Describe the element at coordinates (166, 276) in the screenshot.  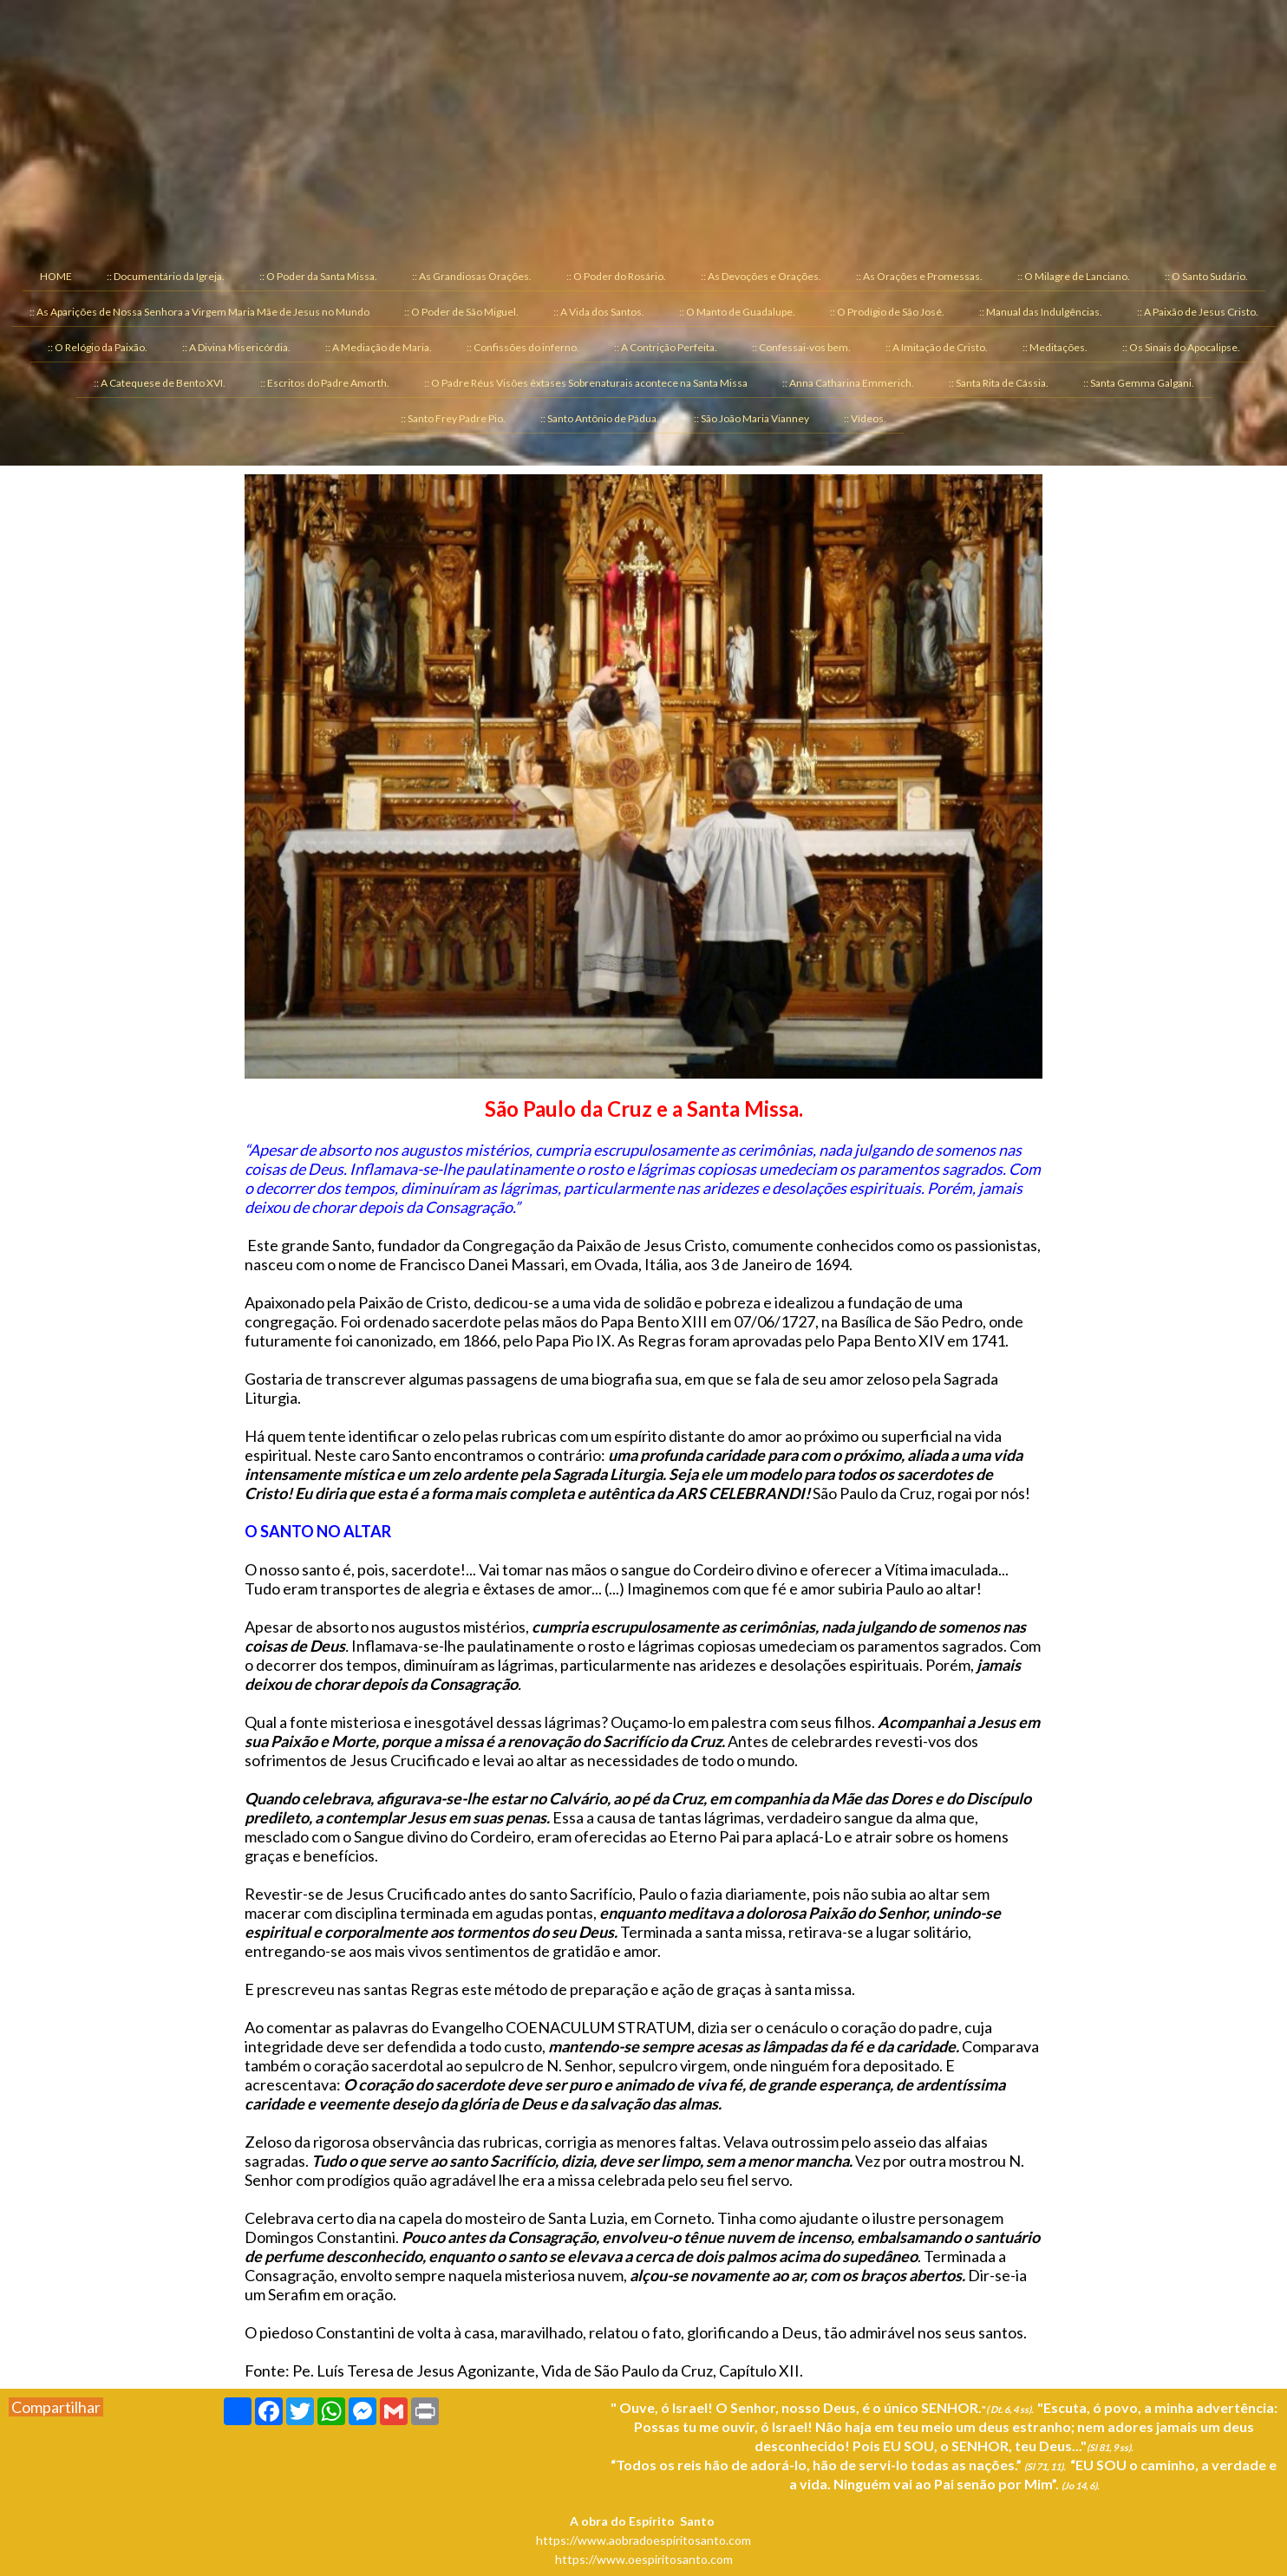
I see `:: Documentário da Igreja. [menuitem]` at that location.